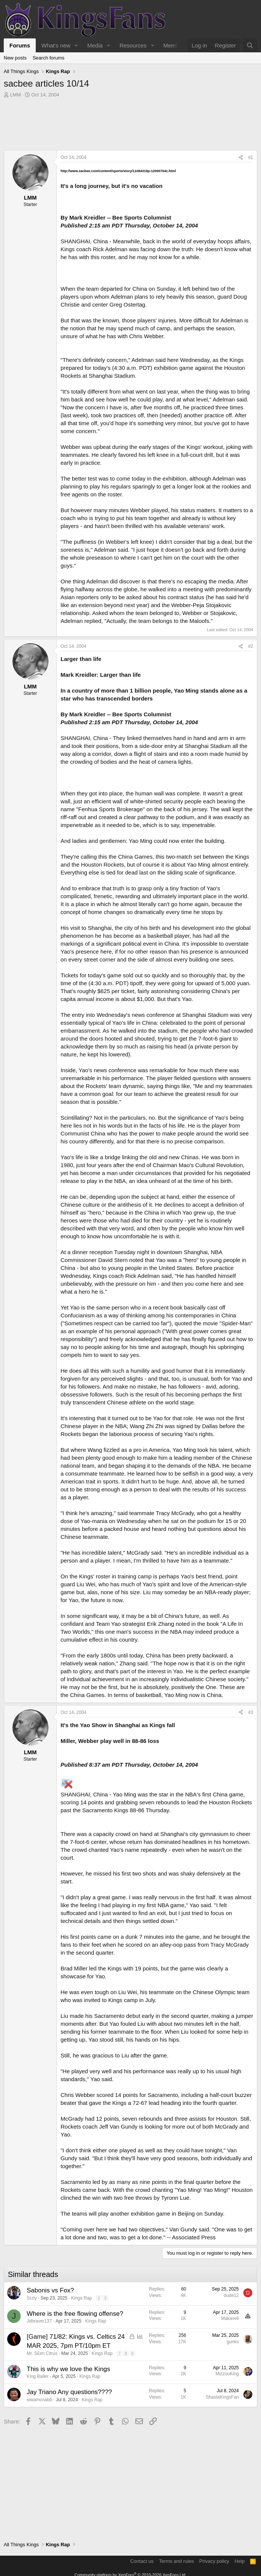 The width and height of the screenshot is (261, 2576). I want to click on New posts, so click(15, 58).